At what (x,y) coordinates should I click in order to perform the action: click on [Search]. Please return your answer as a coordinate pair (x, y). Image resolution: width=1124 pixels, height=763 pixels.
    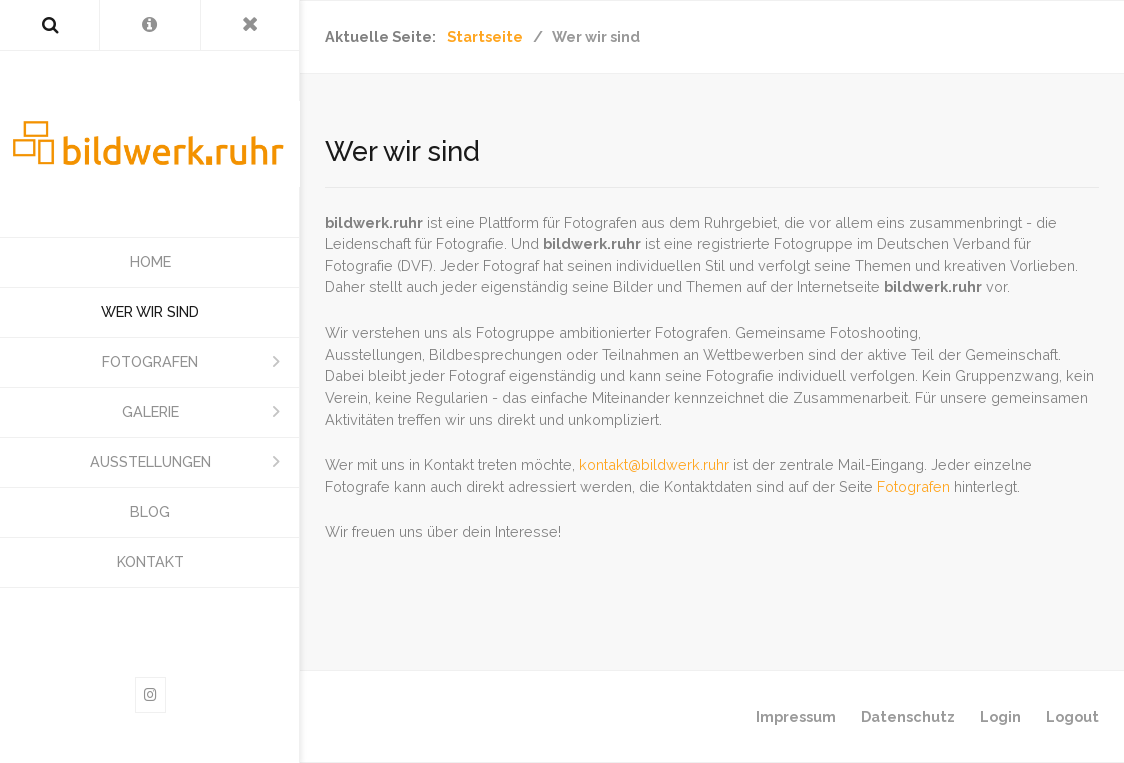
    Looking at the image, I should click on (49, 25).